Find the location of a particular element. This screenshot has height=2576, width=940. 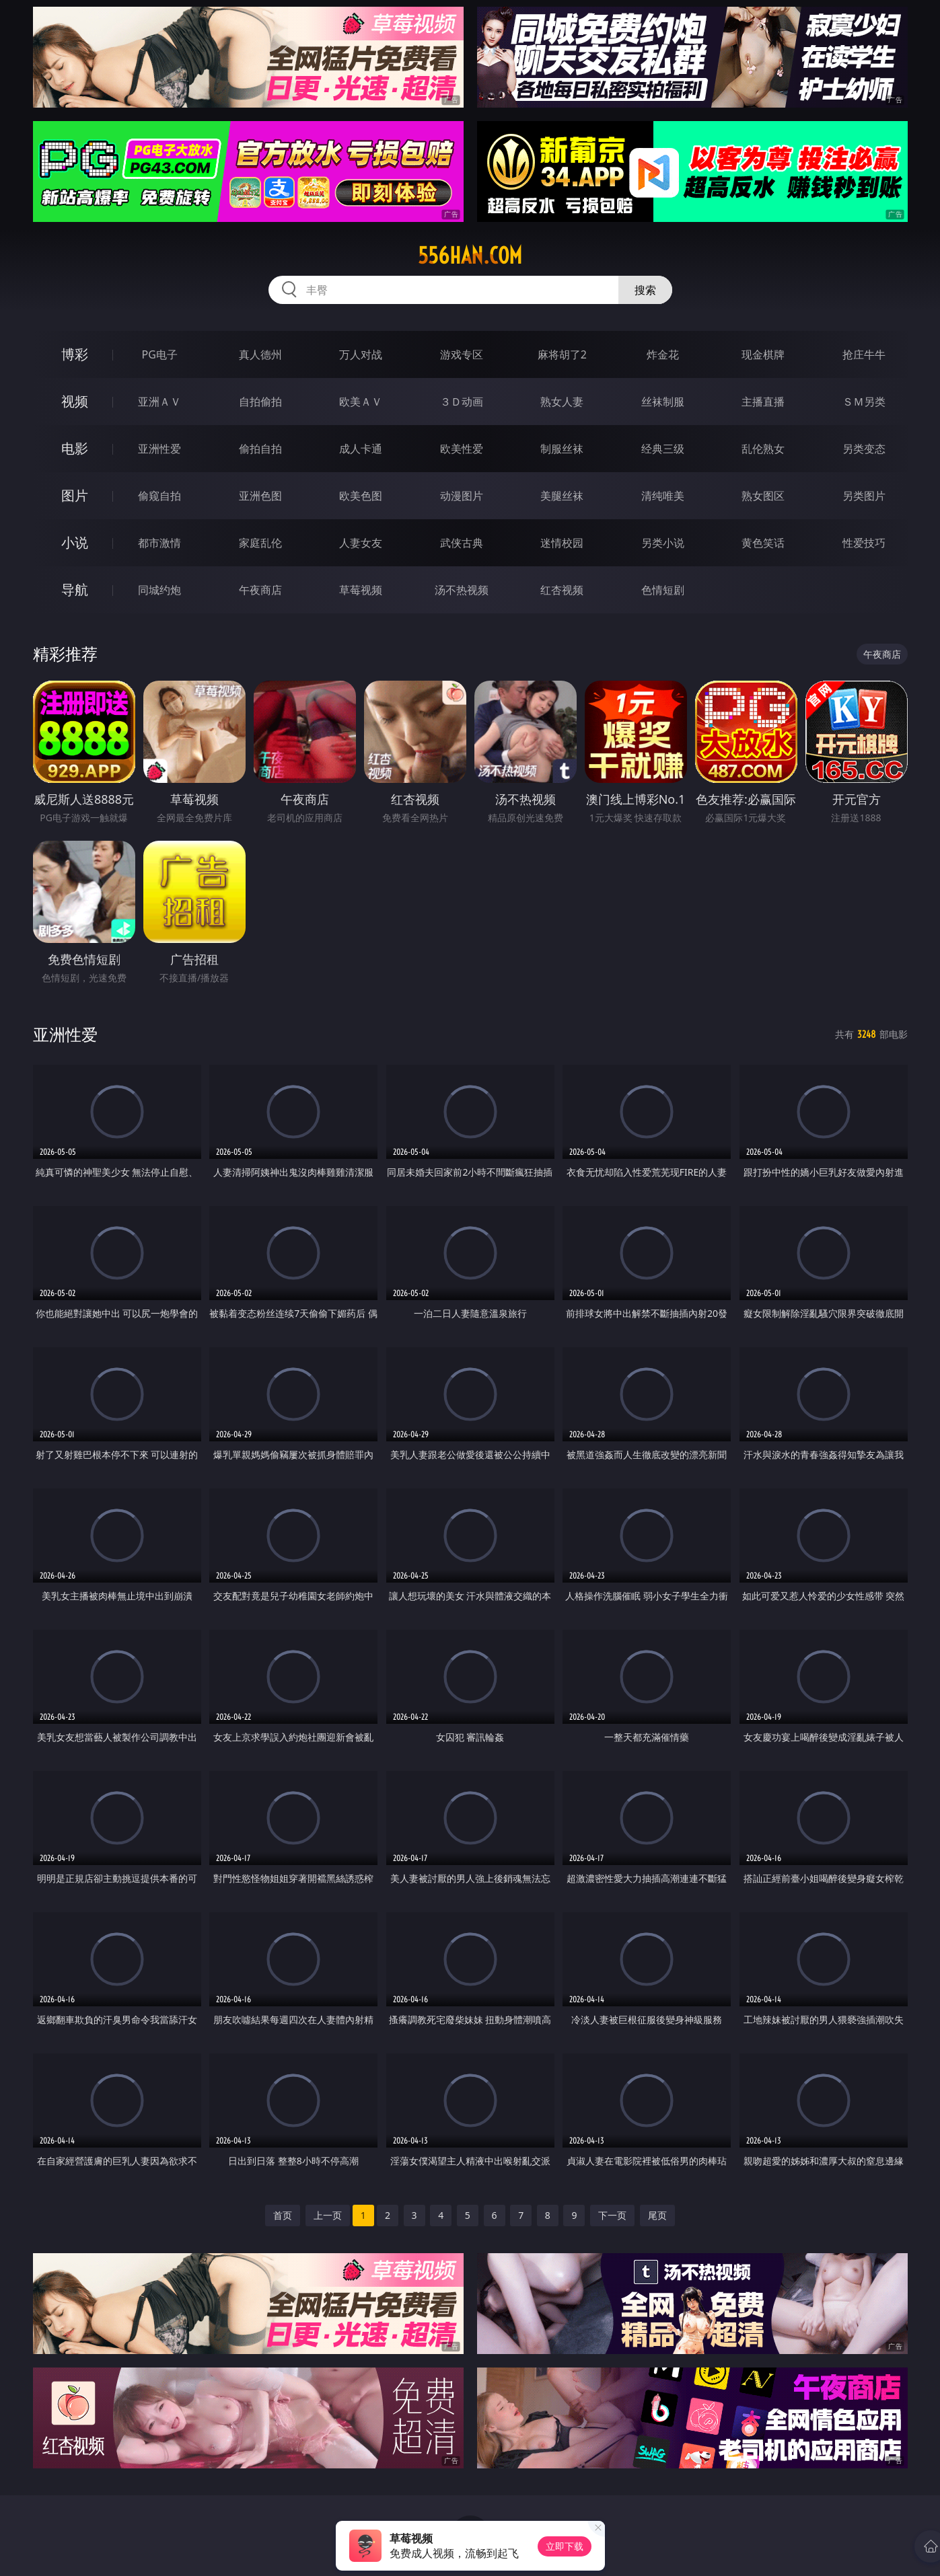

尾页 is located at coordinates (657, 2215).